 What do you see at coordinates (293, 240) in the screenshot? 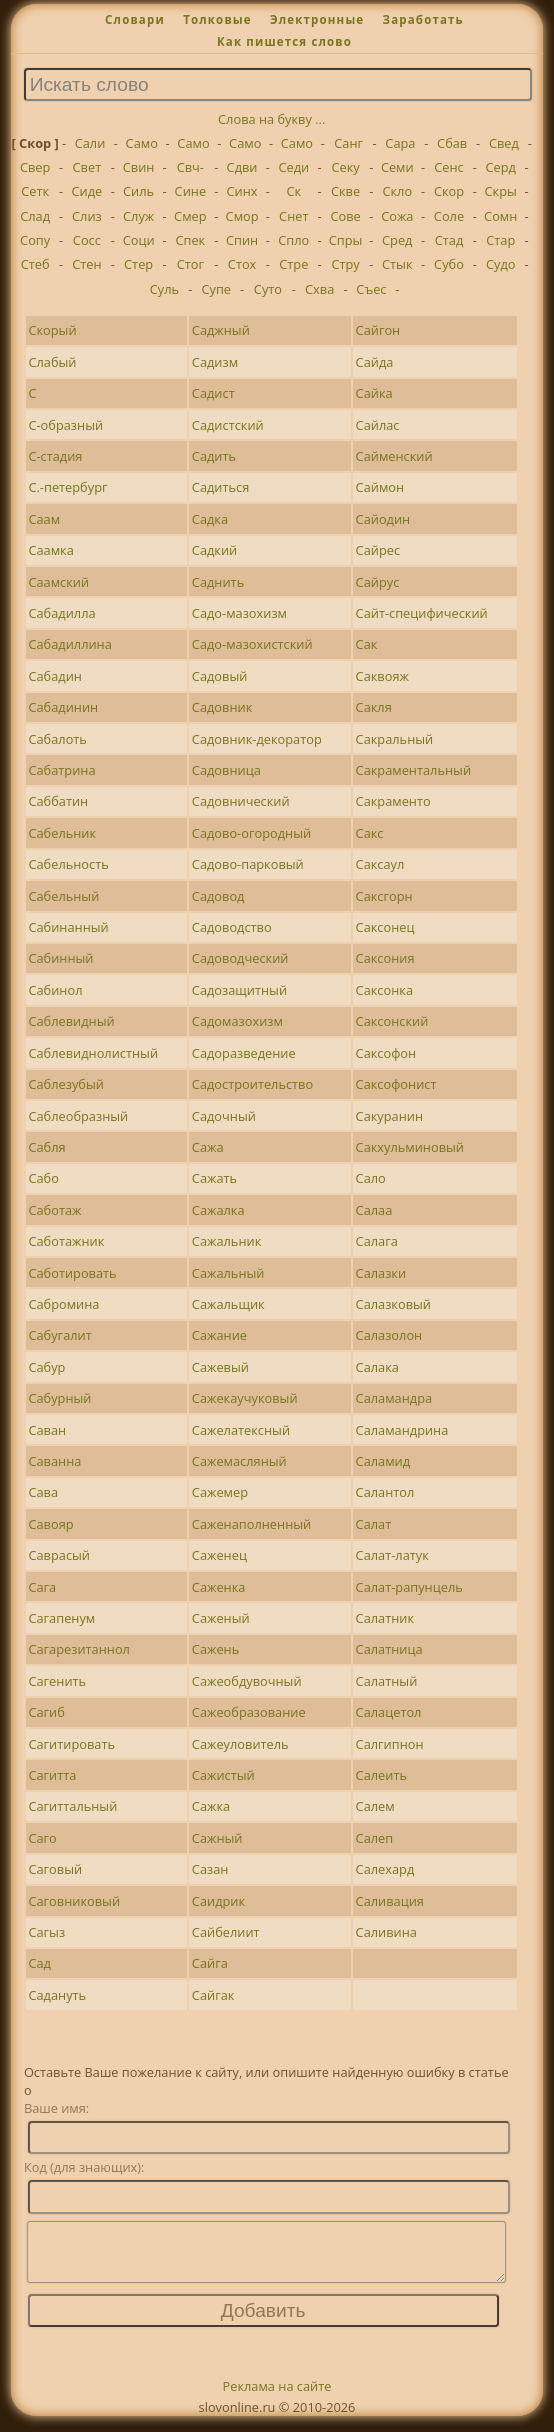
I see `Спло` at bounding box center [293, 240].